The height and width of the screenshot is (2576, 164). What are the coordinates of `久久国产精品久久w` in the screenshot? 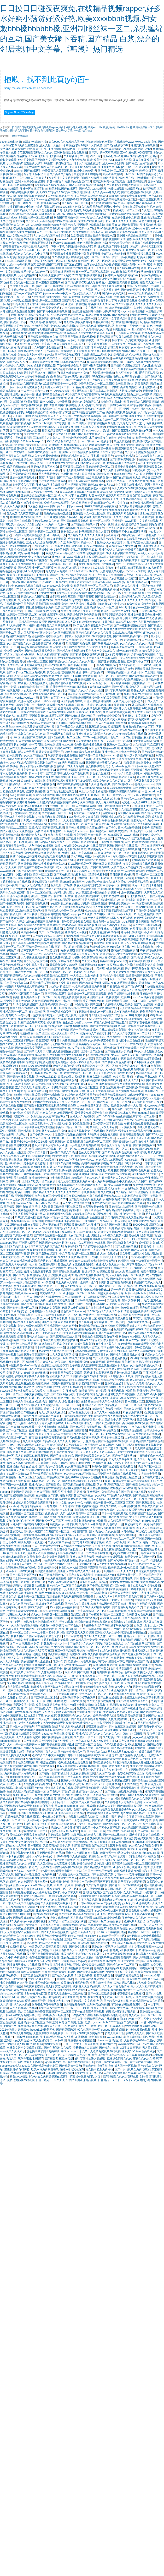 It's located at (19, 643).